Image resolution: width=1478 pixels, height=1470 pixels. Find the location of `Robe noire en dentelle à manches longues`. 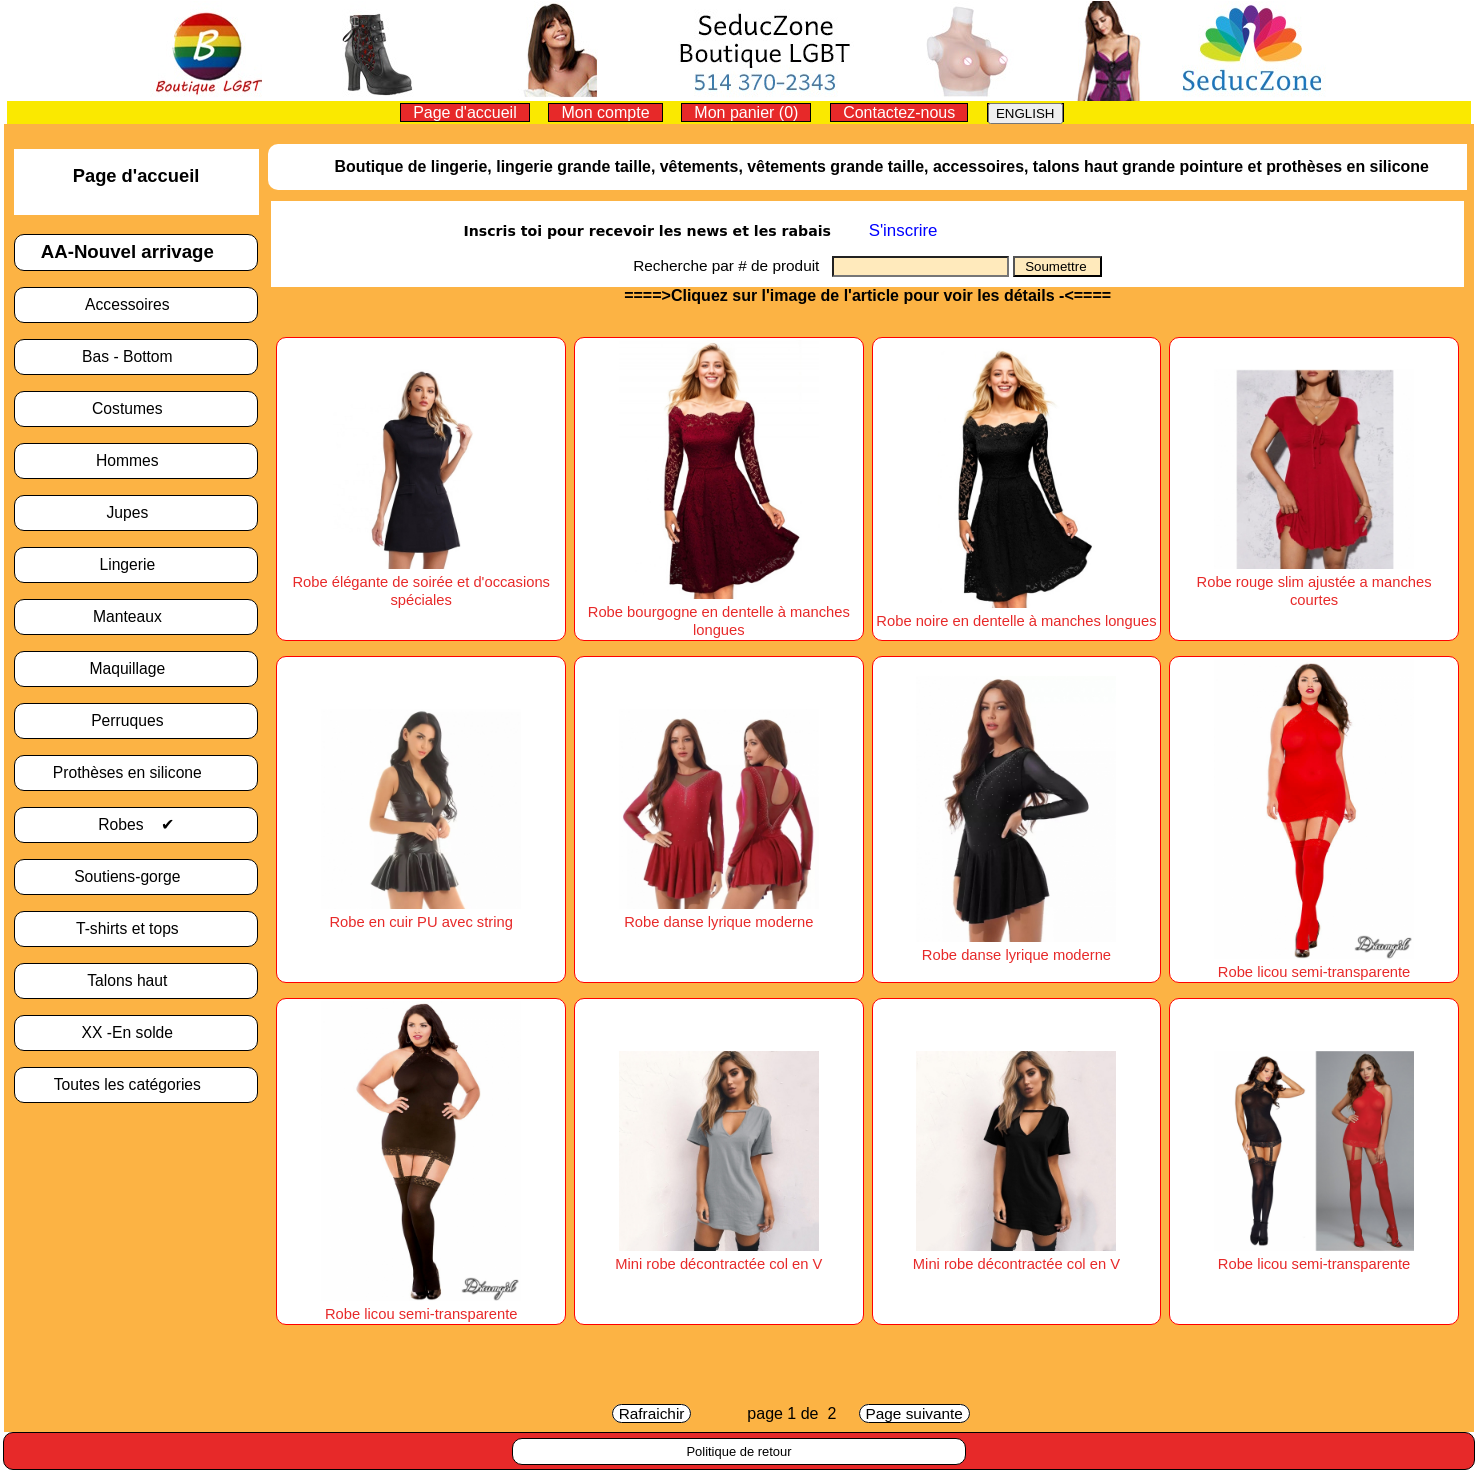

Robe noire en dentelle à manches longues is located at coordinates (1016, 612).